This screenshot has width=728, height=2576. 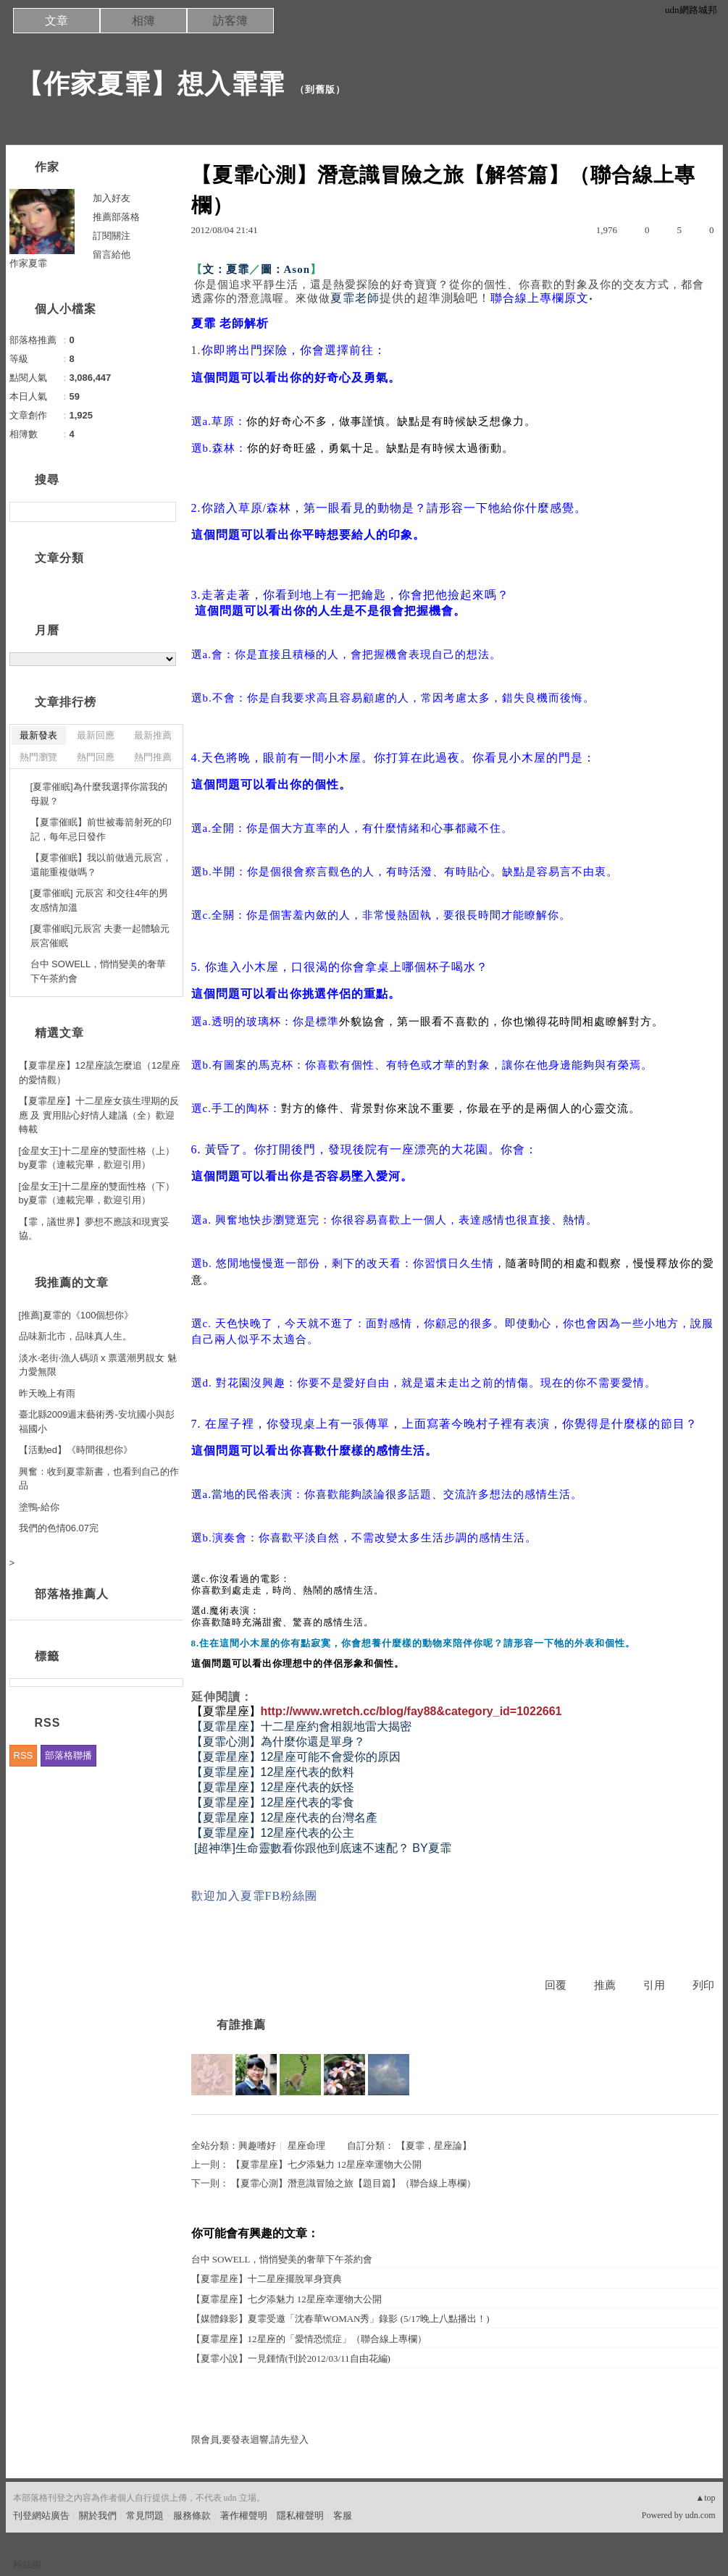 What do you see at coordinates (257, 2145) in the screenshot?
I see `興趣嗜好` at bounding box center [257, 2145].